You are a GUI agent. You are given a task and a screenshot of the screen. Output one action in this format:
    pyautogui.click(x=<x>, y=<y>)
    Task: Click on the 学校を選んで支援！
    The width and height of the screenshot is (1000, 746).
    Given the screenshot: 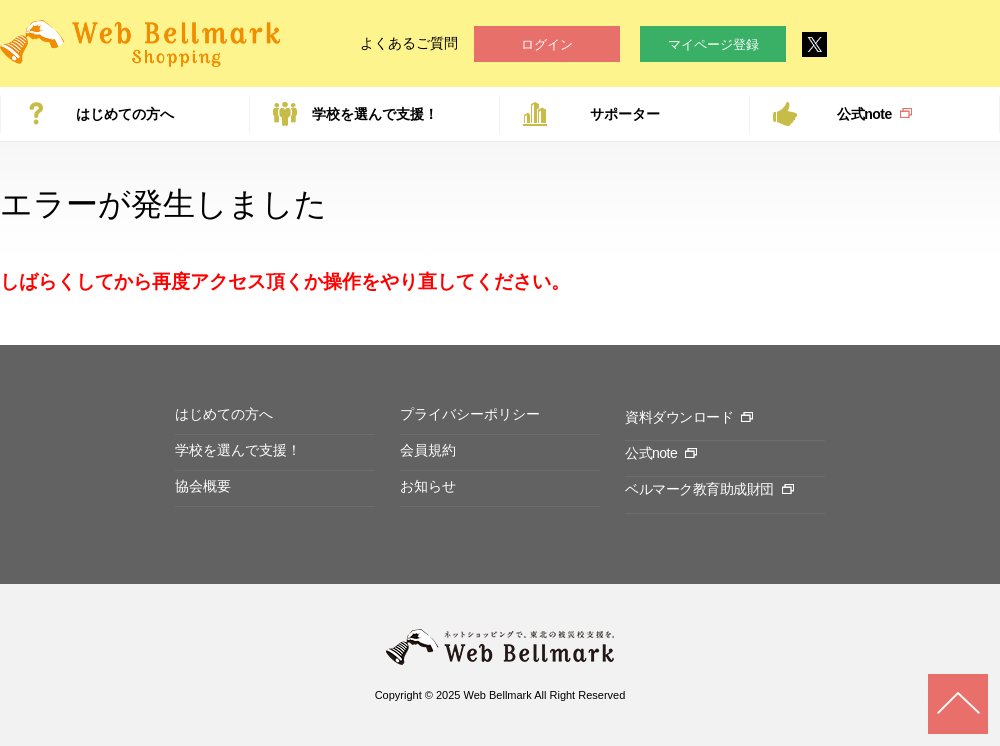 What is the action you would take?
    pyautogui.click(x=375, y=114)
    